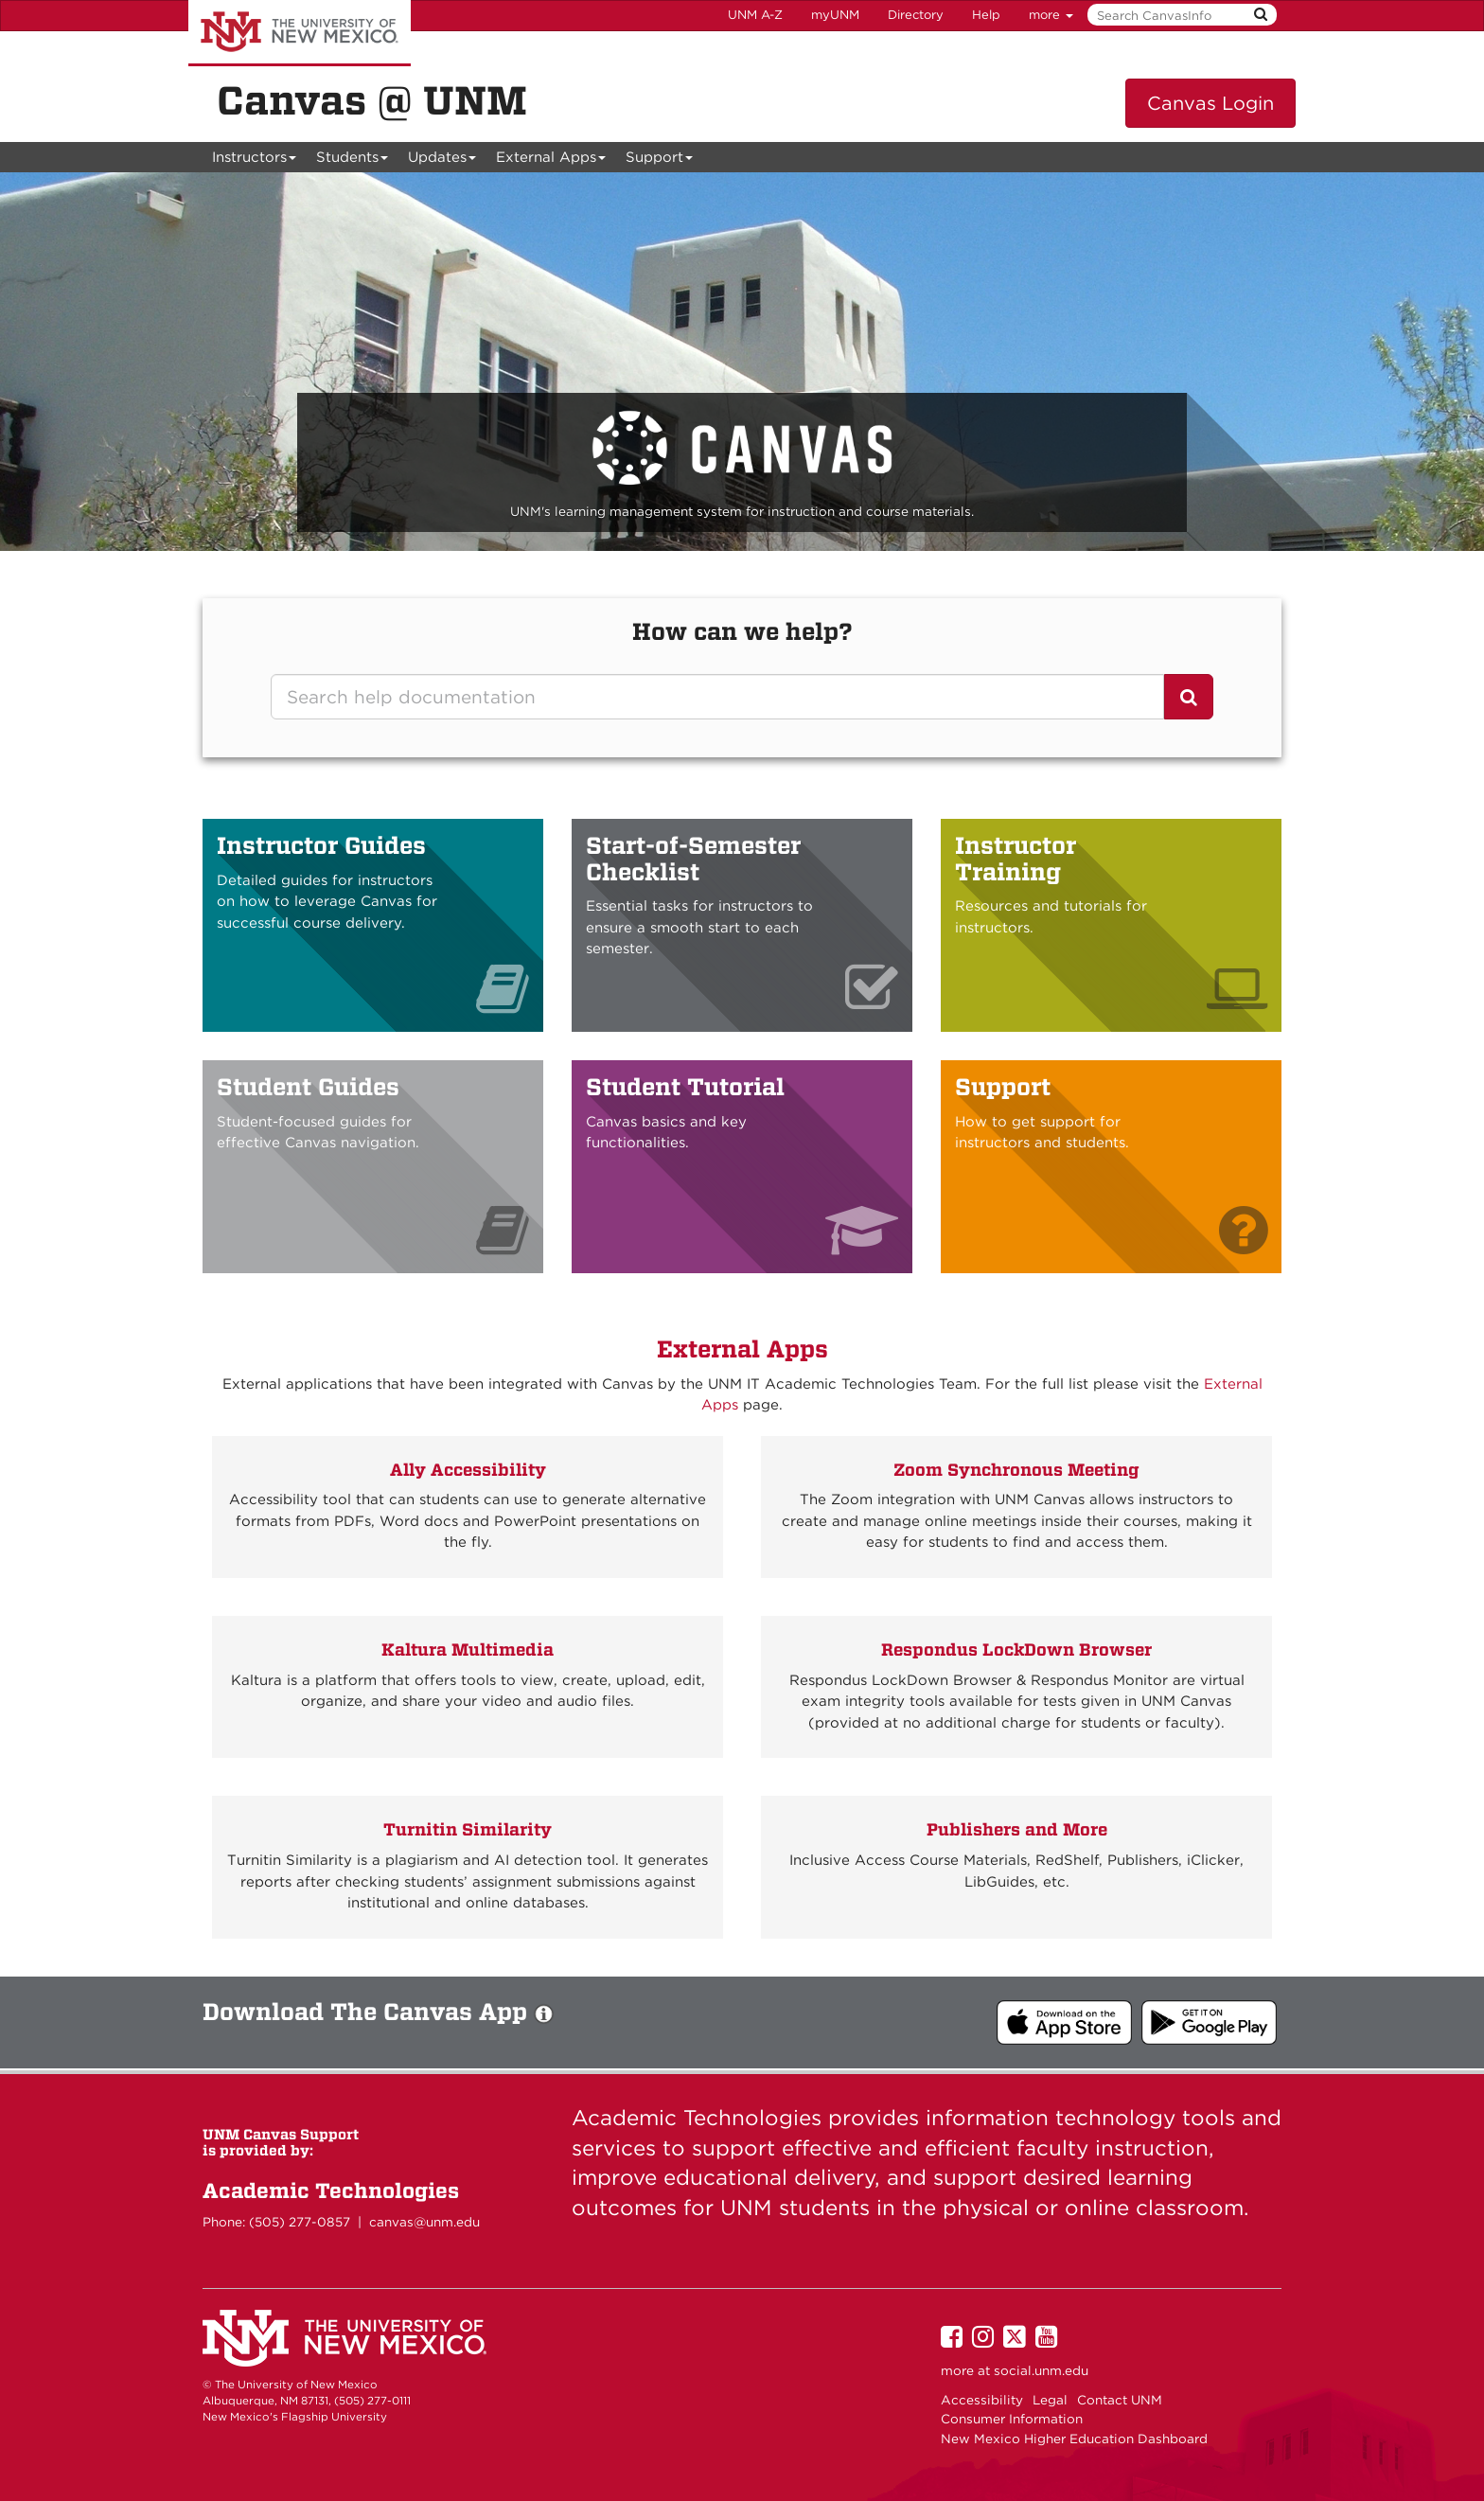 This screenshot has width=1484, height=2501. What do you see at coordinates (755, 15) in the screenshot?
I see `UNM A-Z` at bounding box center [755, 15].